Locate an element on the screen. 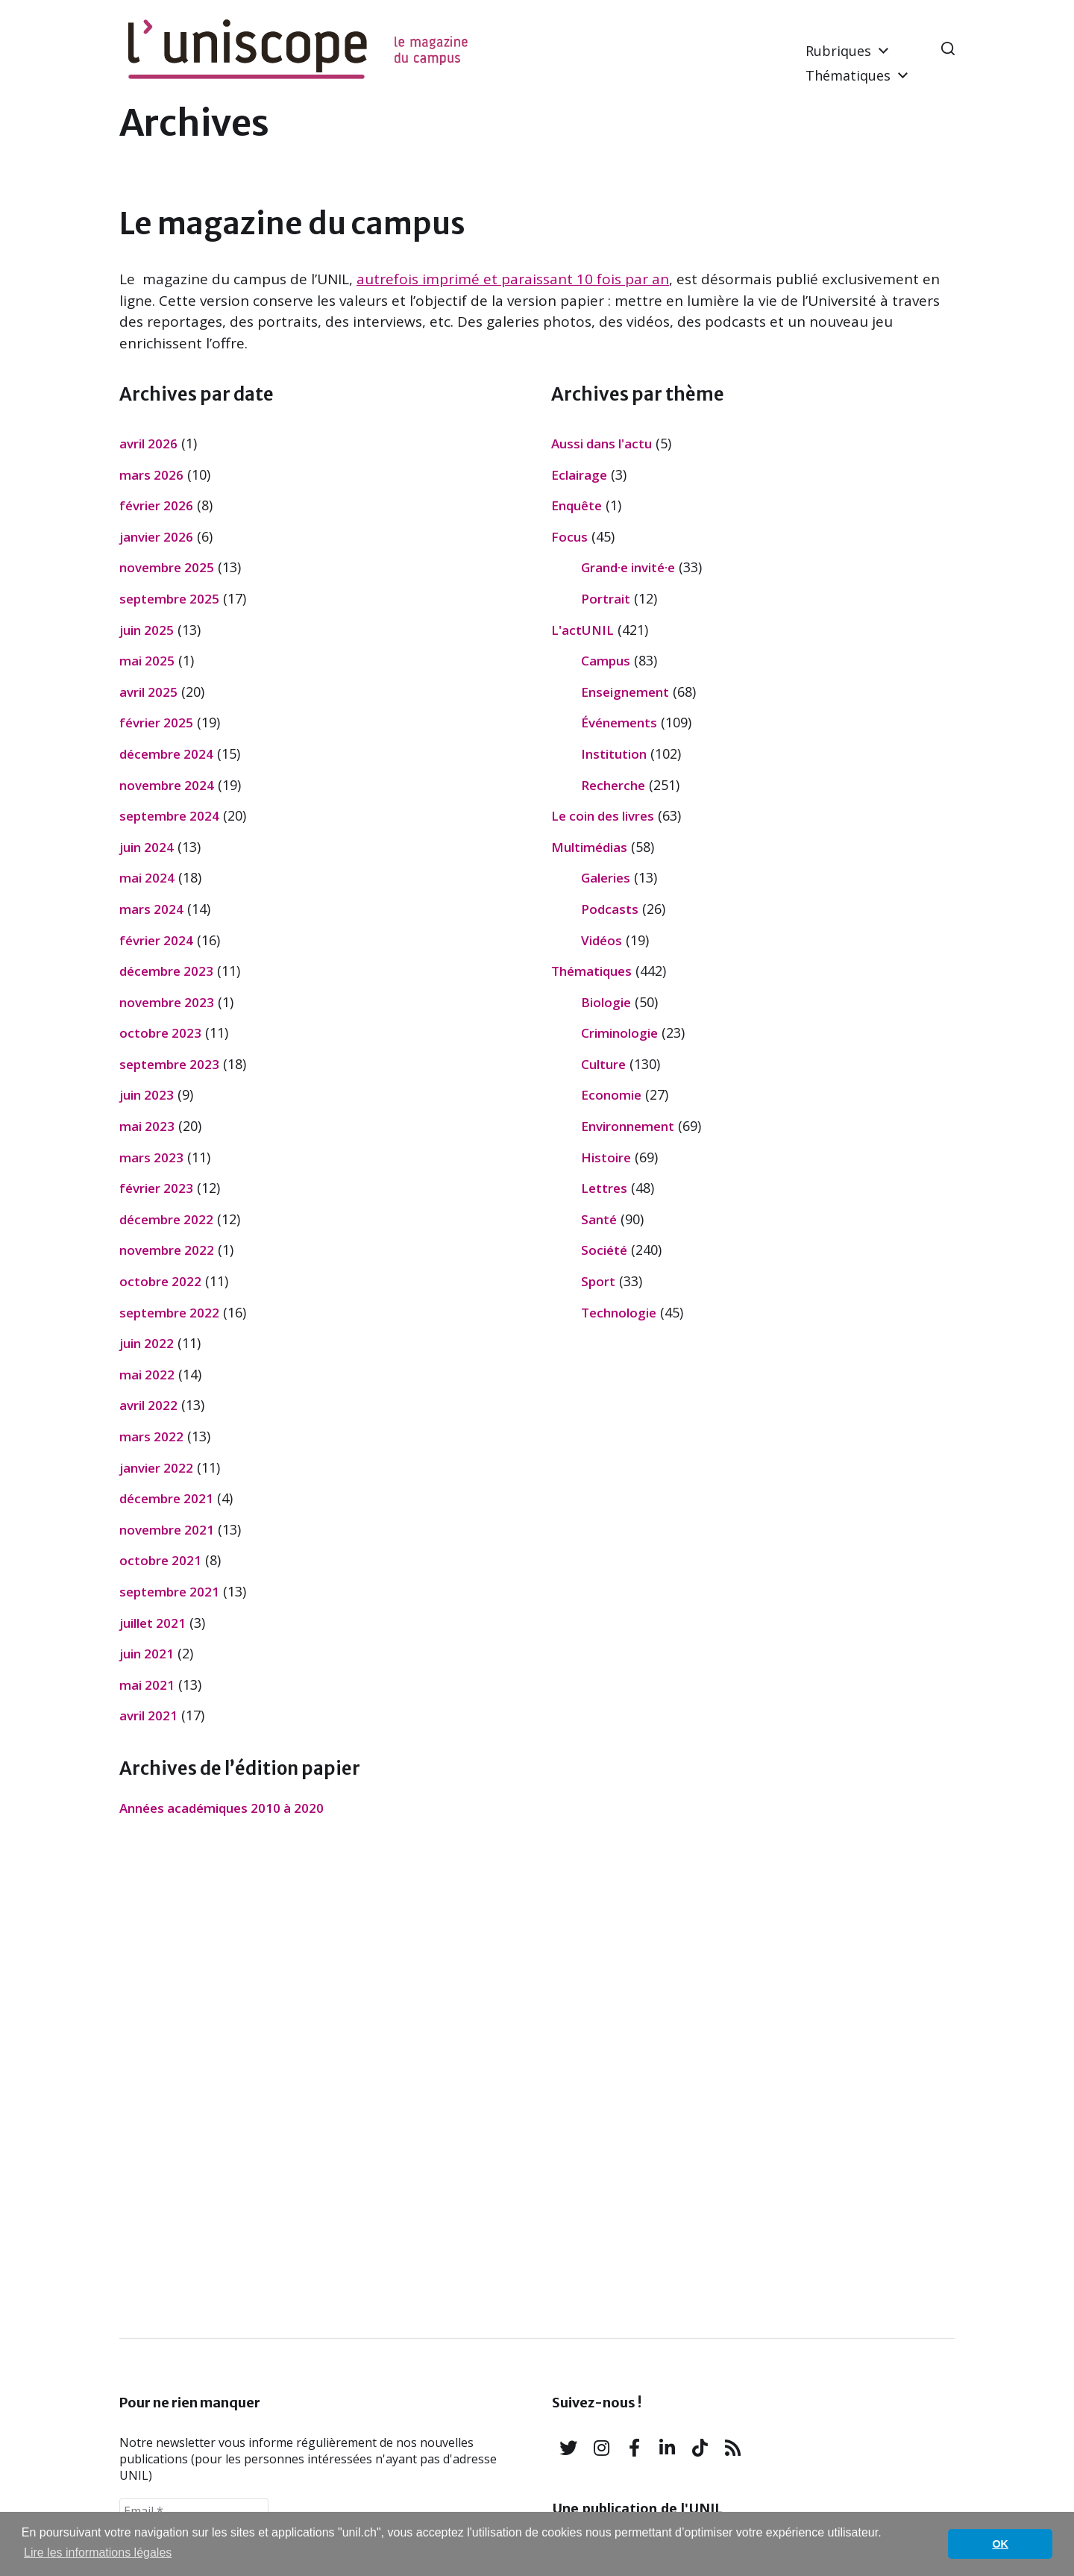  février 2023 is located at coordinates (156, 1188).